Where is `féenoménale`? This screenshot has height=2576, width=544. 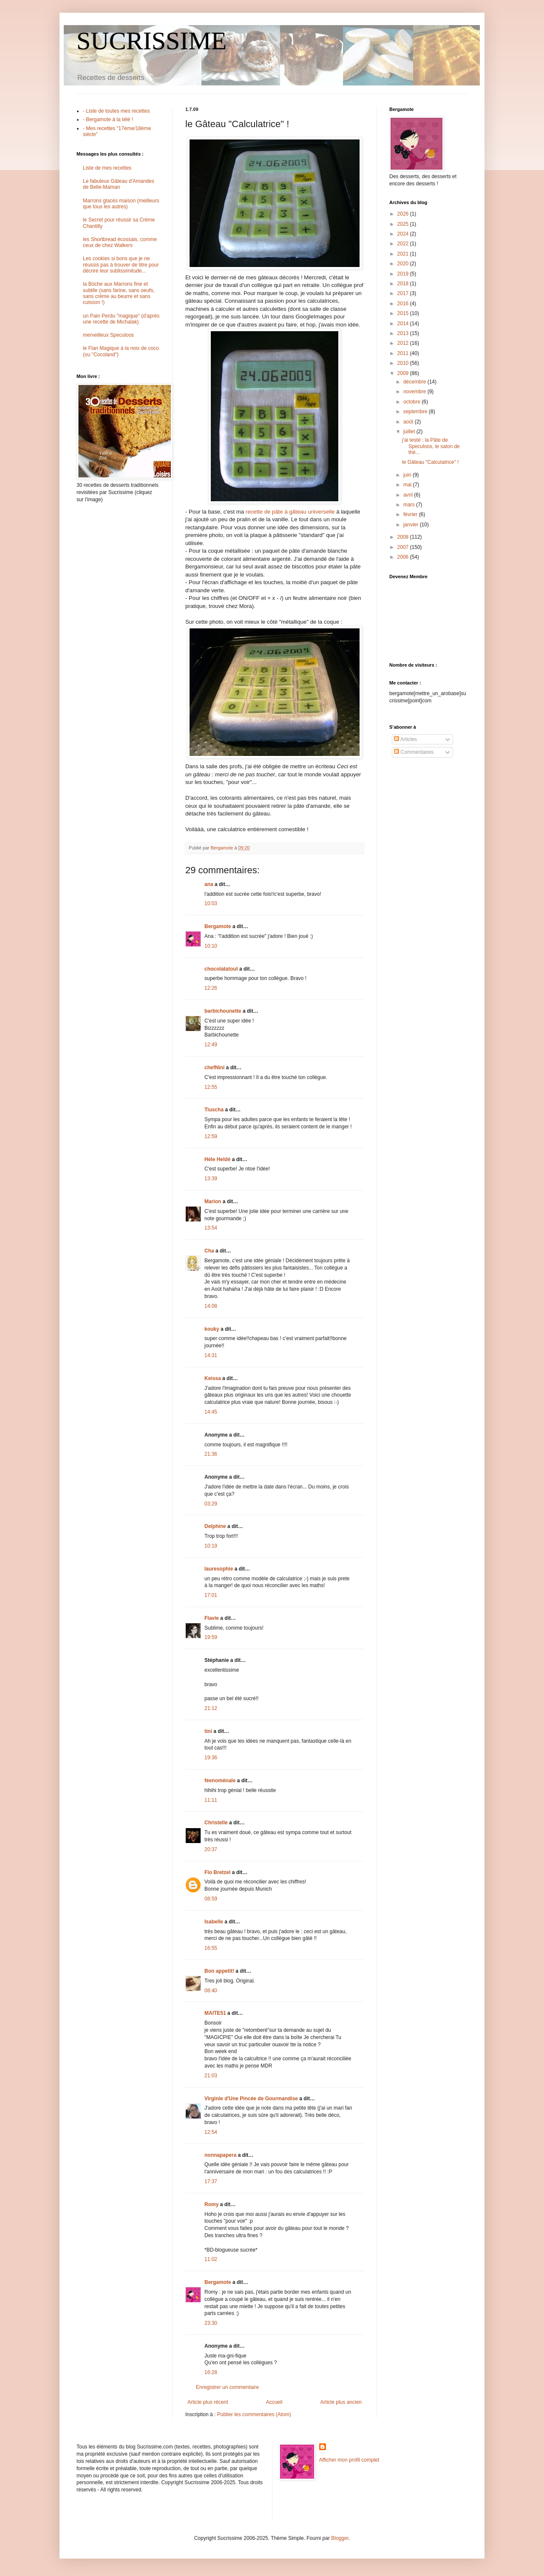 féenoménale is located at coordinates (219, 1781).